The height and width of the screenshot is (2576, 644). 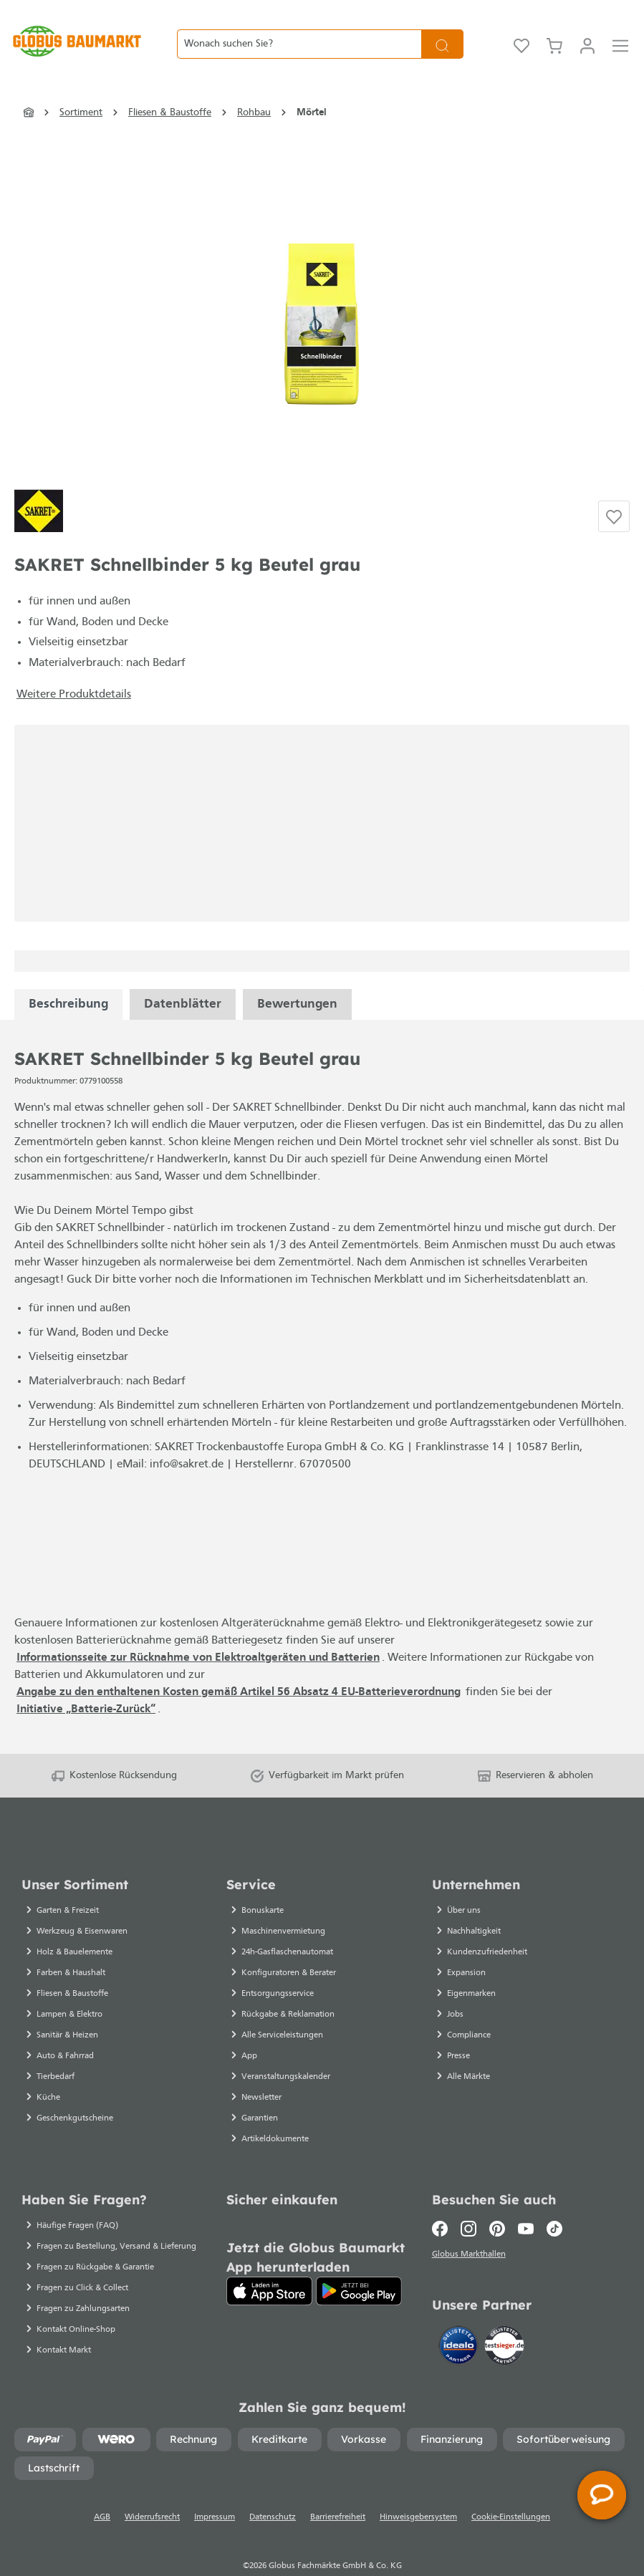 I want to click on Globus Markthallen, so click(x=471, y=2231).